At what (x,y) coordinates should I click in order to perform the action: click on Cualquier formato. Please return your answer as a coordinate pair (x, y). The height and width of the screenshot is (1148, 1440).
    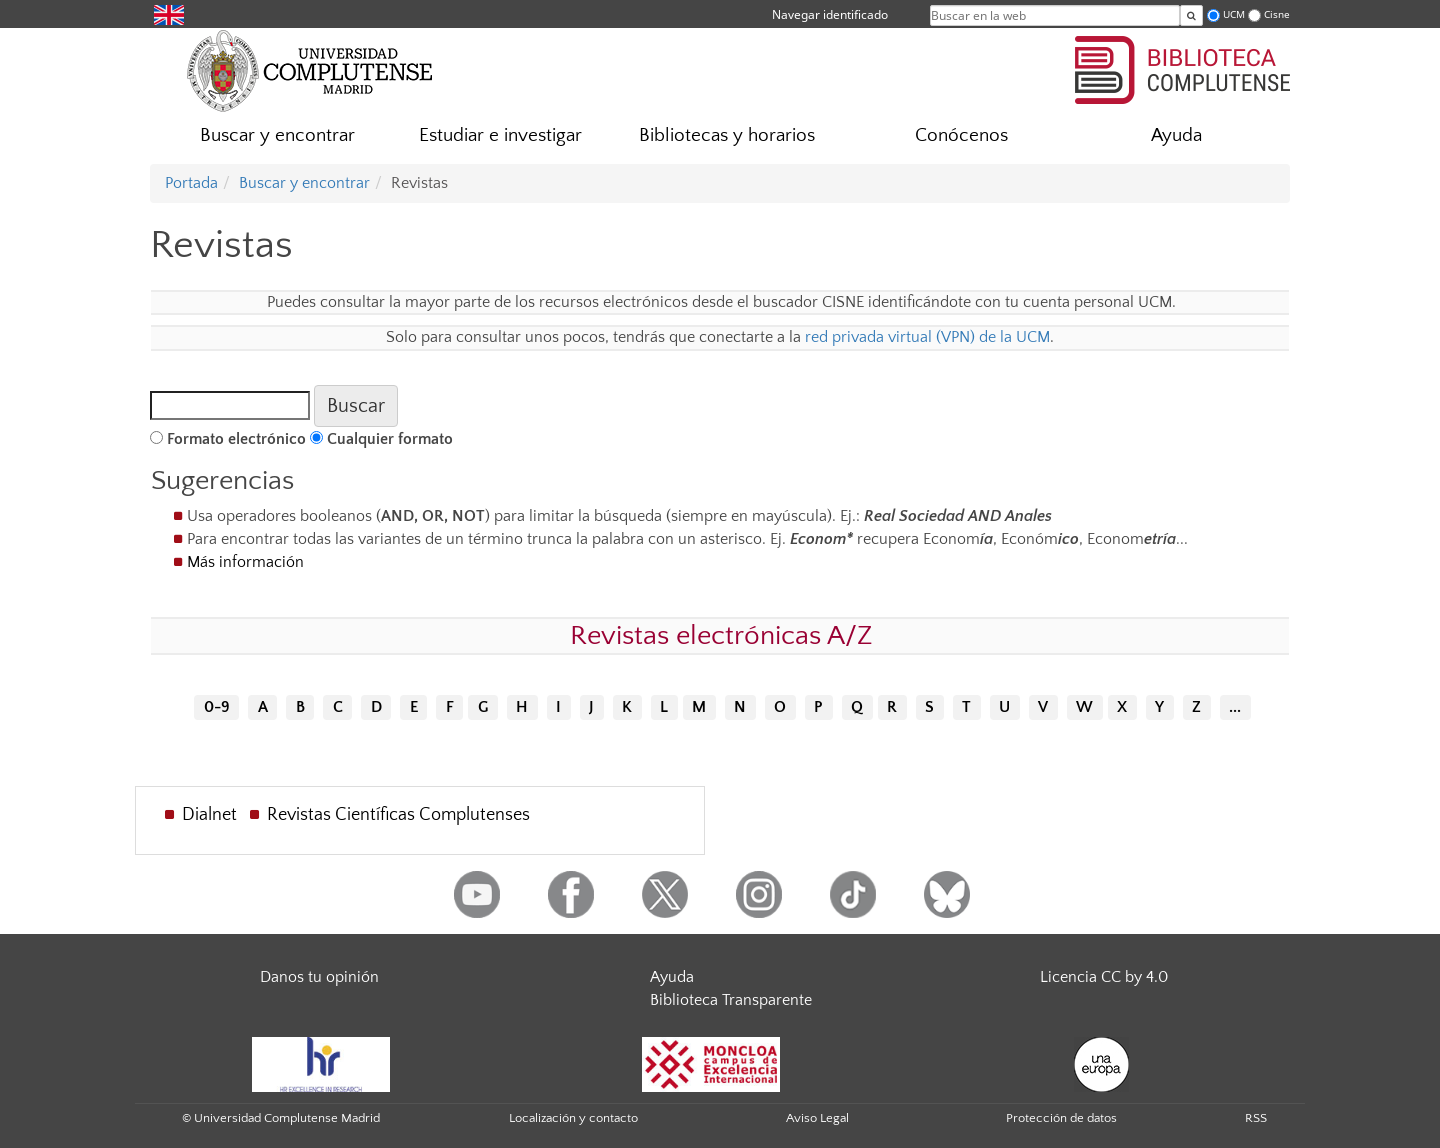
    Looking at the image, I should click on (390, 439).